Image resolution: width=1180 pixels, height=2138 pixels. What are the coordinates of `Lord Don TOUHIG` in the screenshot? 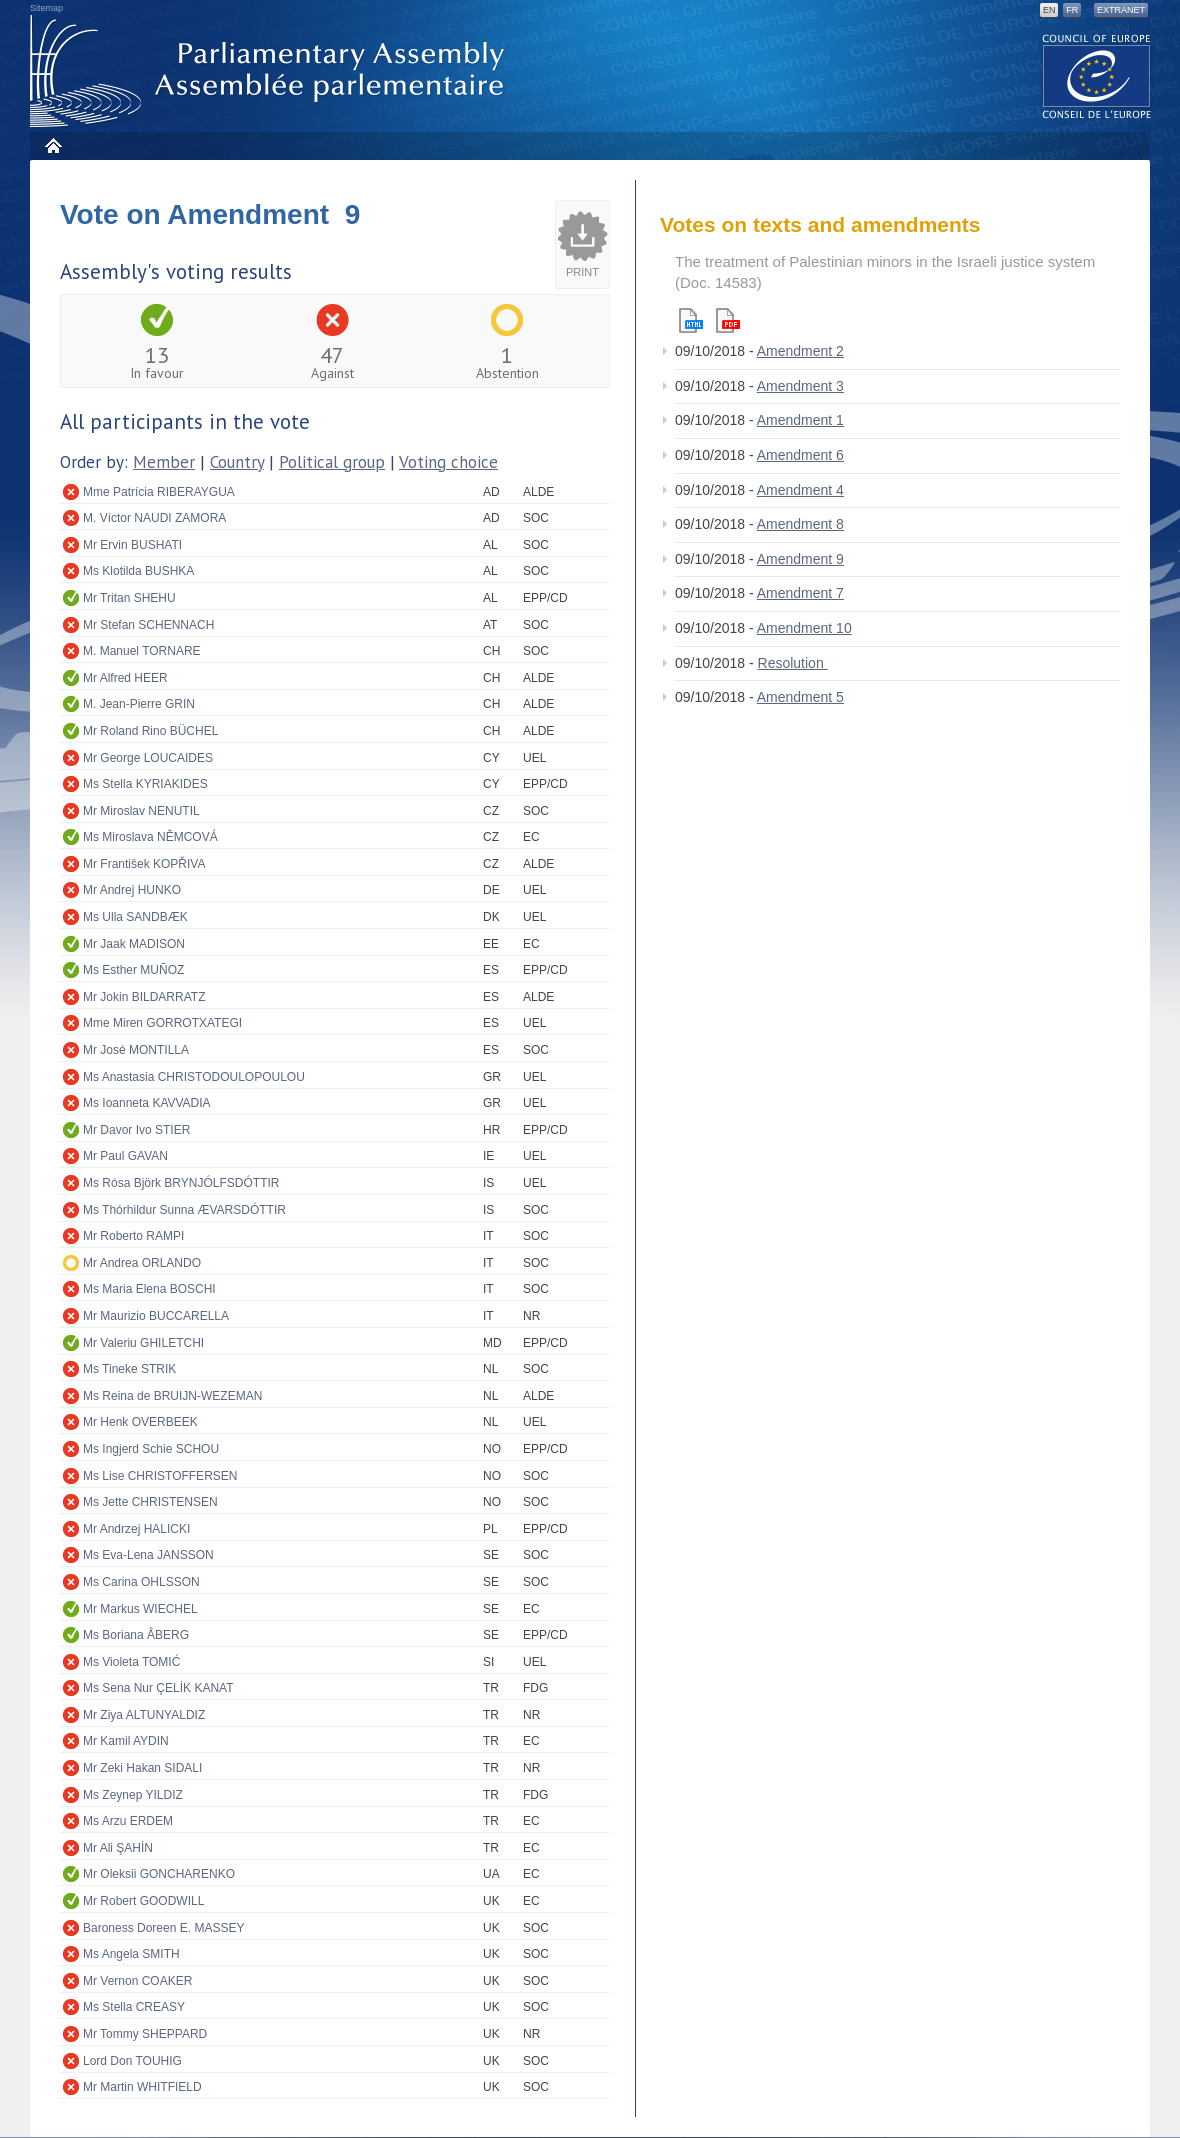 It's located at (132, 2061).